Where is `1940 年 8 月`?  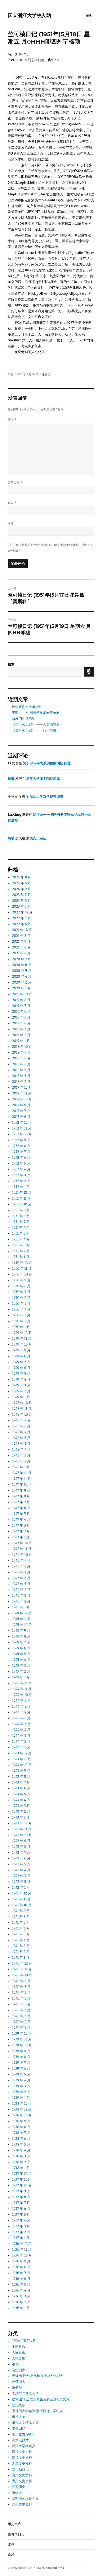 1940 年 8 月 is located at coordinates (21, 1987).